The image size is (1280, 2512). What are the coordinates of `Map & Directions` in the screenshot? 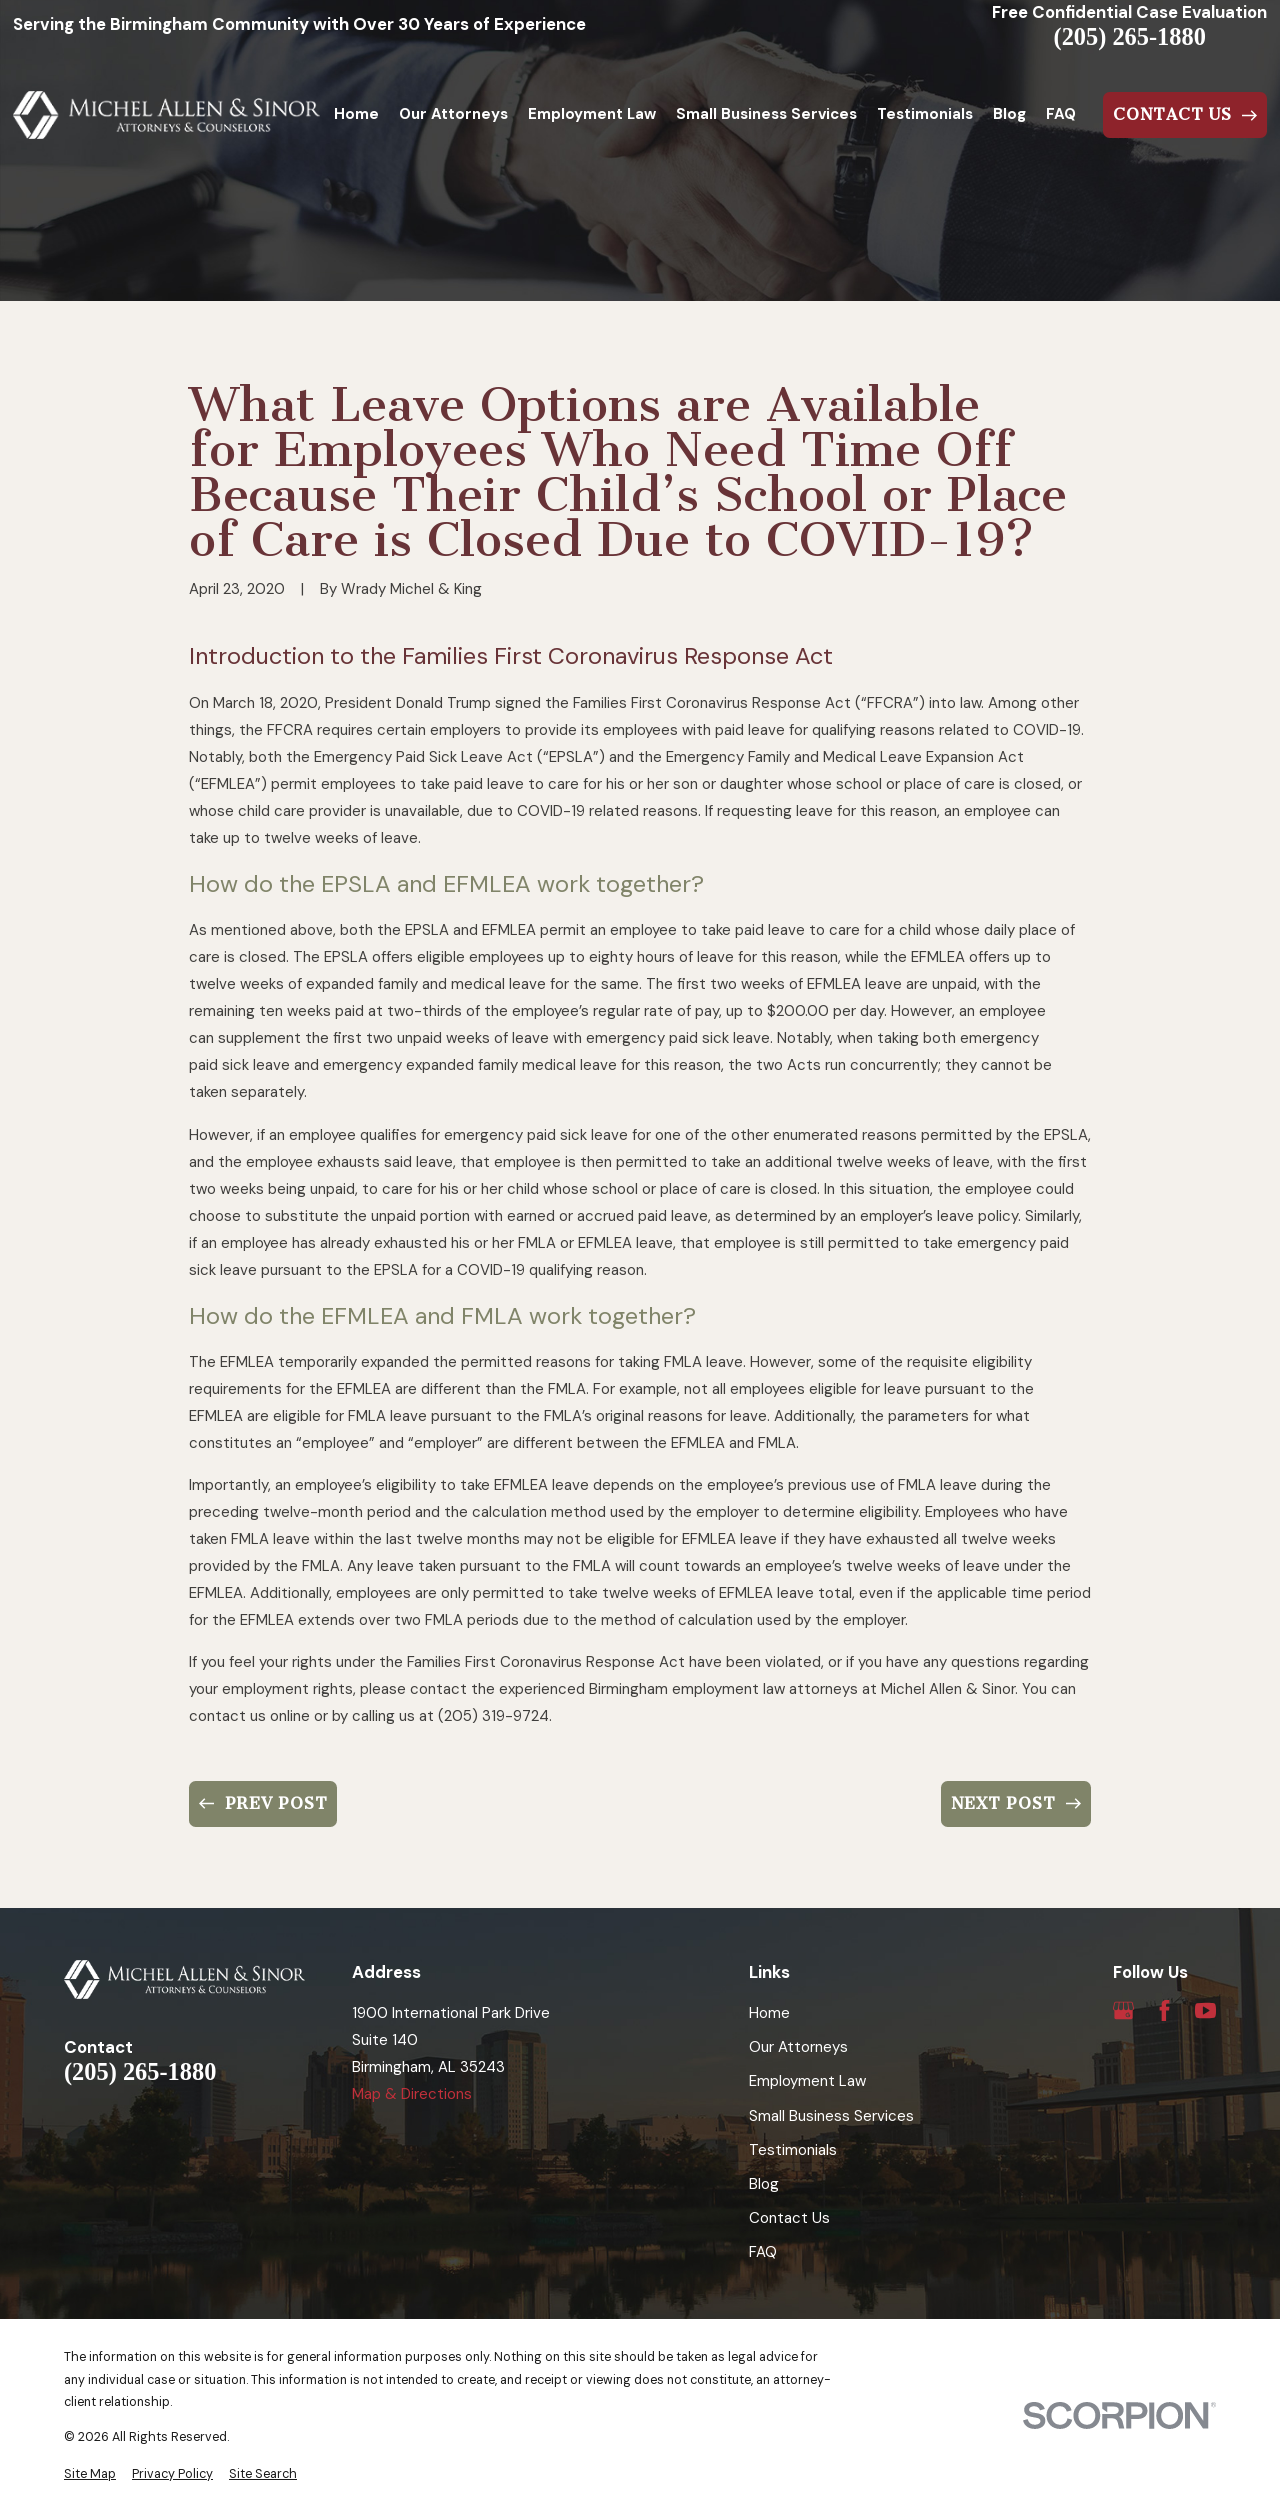 It's located at (412, 2094).